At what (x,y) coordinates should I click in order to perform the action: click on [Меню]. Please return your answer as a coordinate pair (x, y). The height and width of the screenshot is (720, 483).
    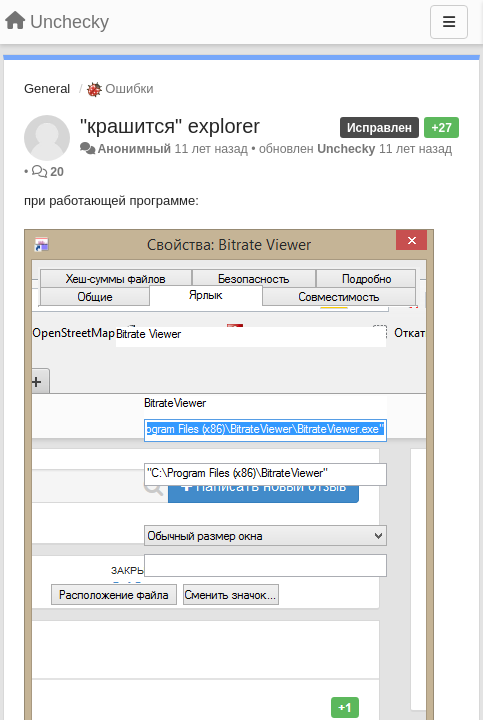
    Looking at the image, I should click on (449, 22).